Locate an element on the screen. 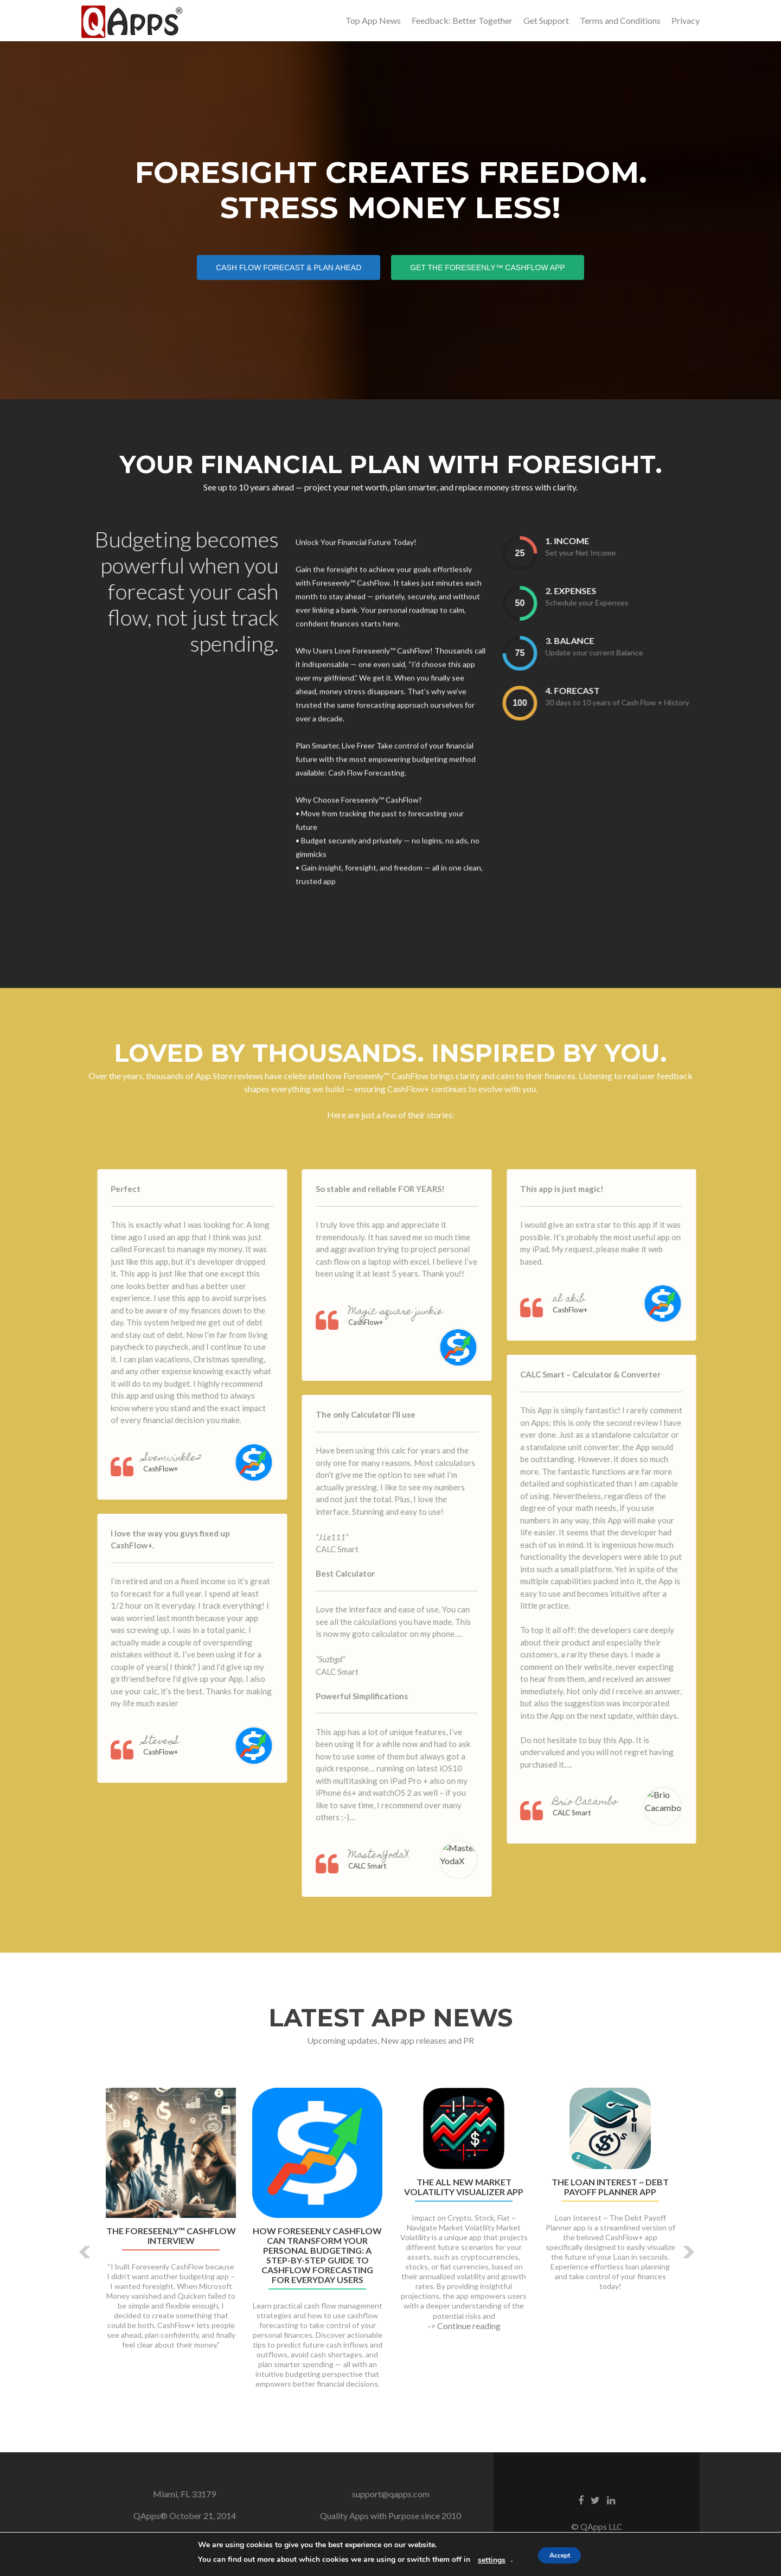  Cash Flow Forecast & Plan Ahead is located at coordinates (297, 267).